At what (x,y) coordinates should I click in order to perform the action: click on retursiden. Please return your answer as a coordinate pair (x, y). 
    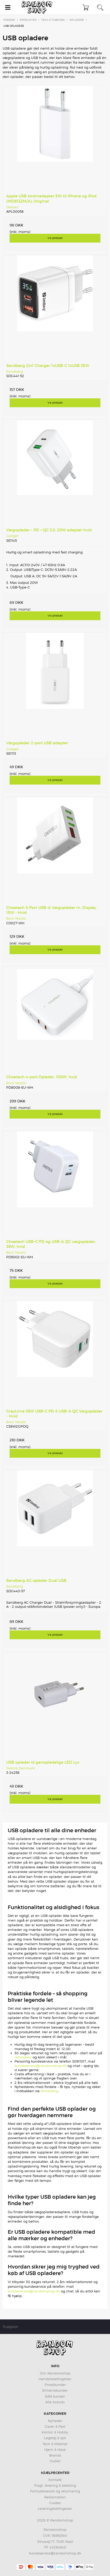
    Looking at the image, I should click on (23, 2057).